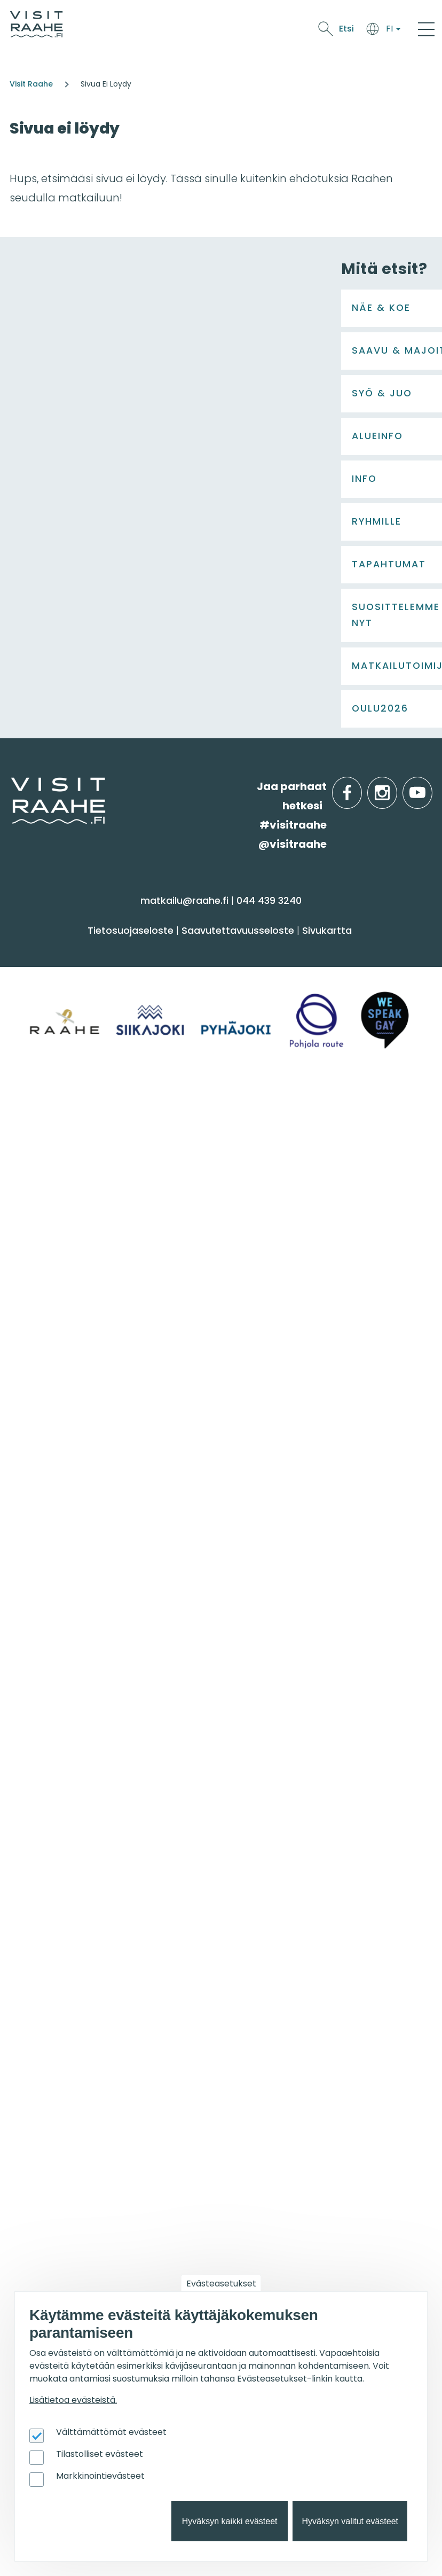  Describe the element at coordinates (99, 2454) in the screenshot. I see `Tilastolliset evästeet` at that location.